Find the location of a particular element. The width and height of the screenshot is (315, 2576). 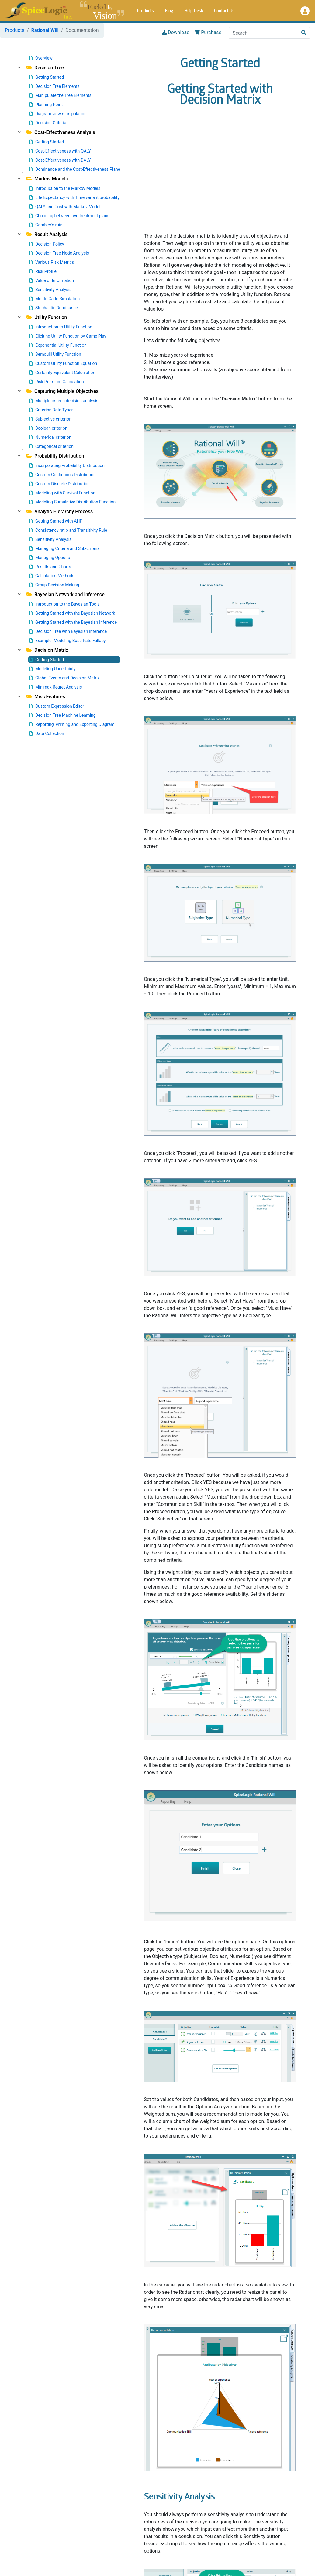

Bayesian Network and Inference is located at coordinates (65, 594).